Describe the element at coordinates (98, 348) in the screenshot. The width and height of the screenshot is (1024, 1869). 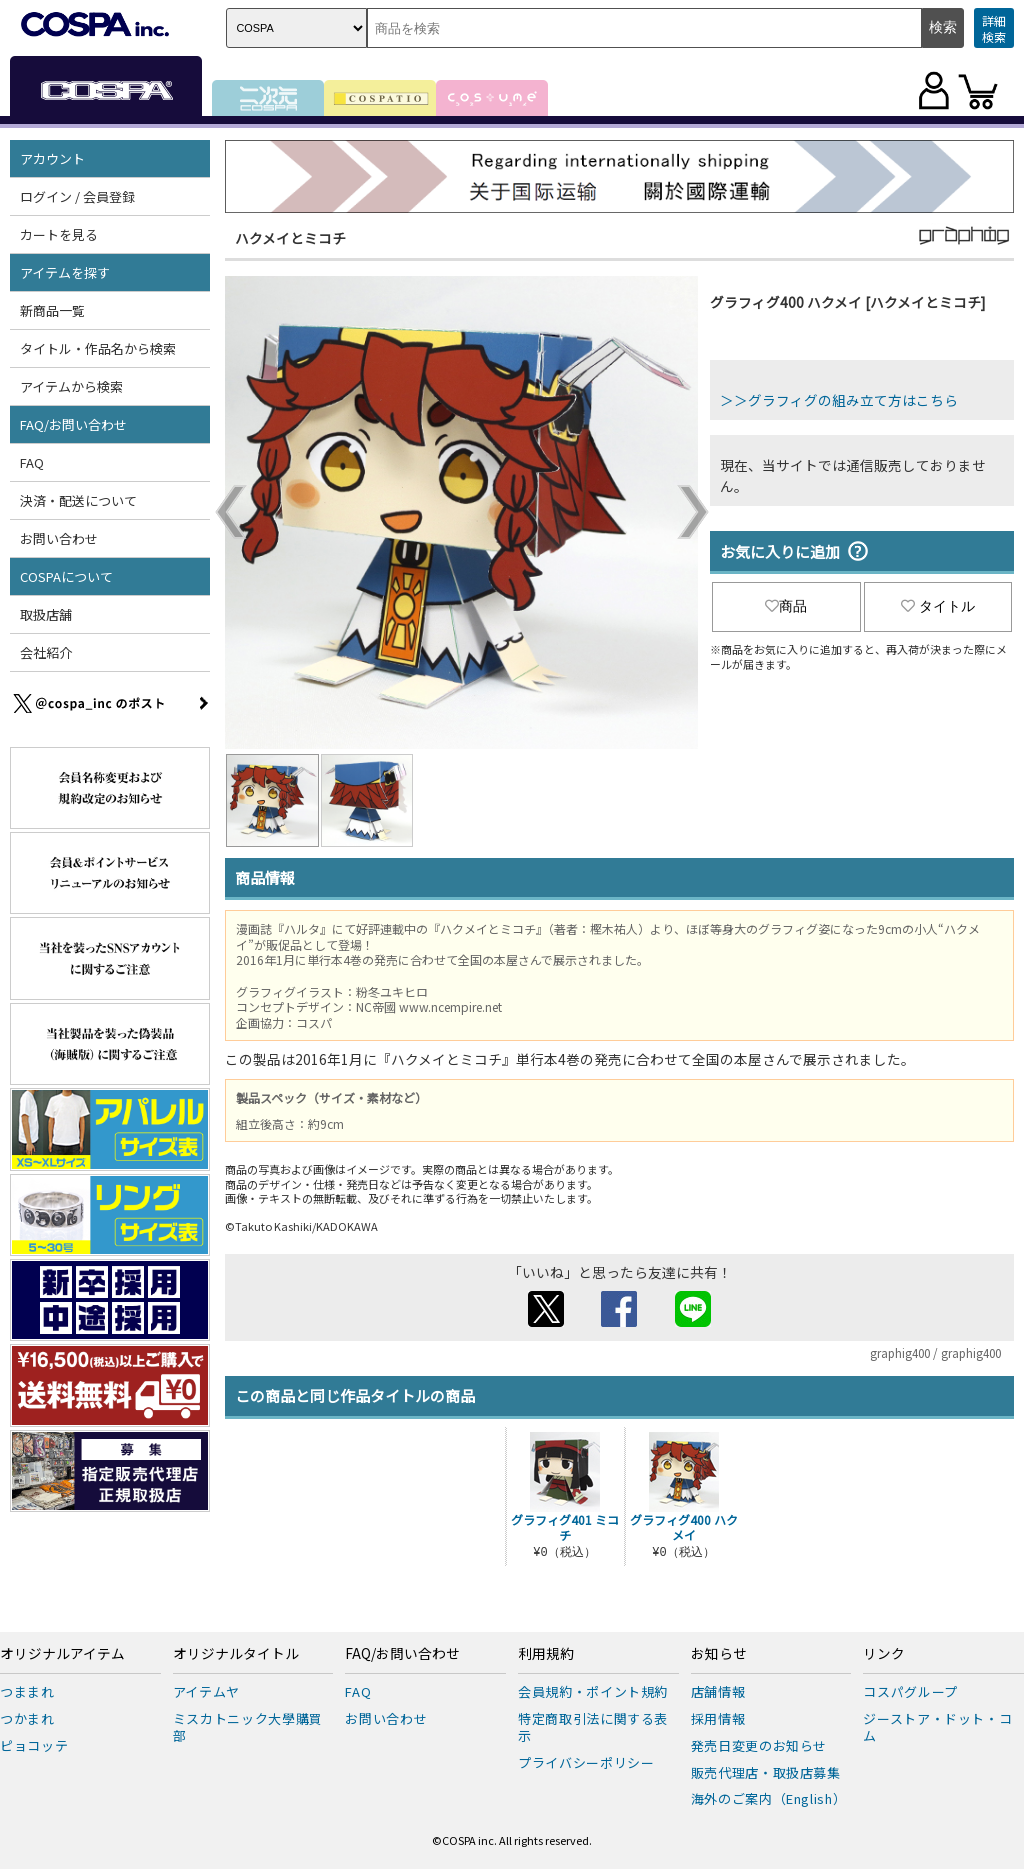
I see `タイトル・作品名から検索` at that location.